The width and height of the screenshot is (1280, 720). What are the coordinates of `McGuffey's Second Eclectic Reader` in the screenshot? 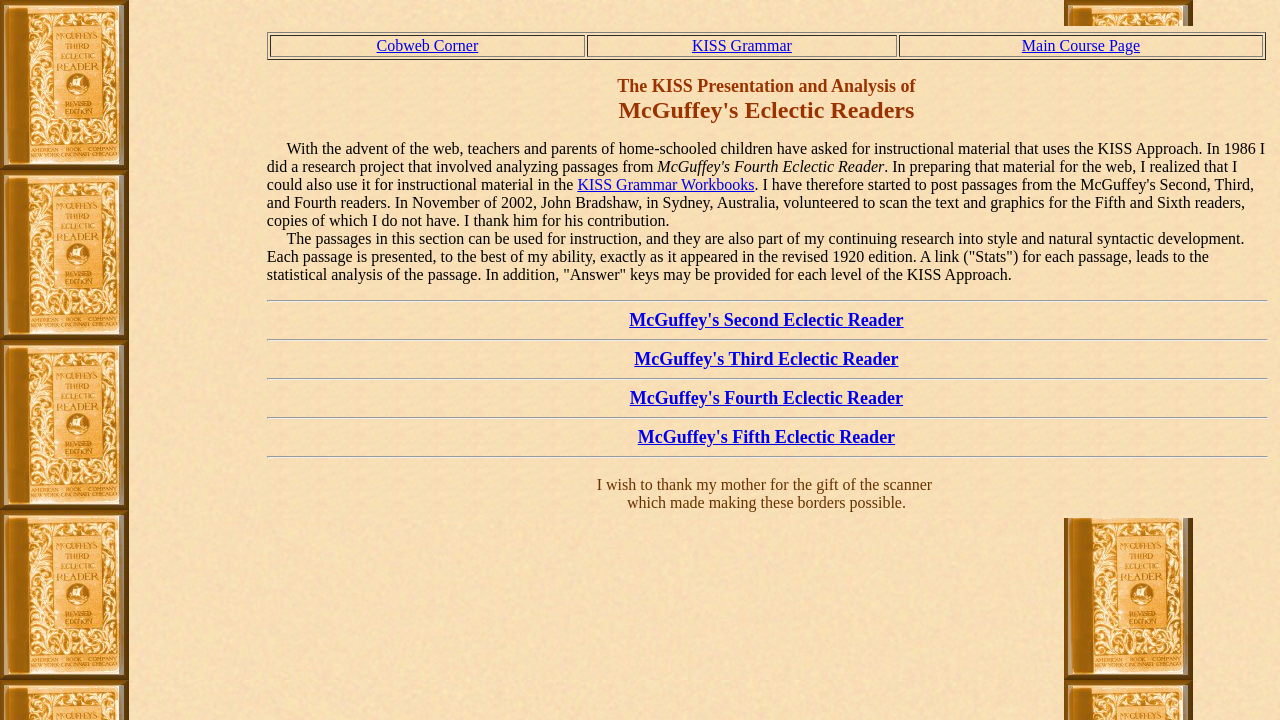 It's located at (766, 320).